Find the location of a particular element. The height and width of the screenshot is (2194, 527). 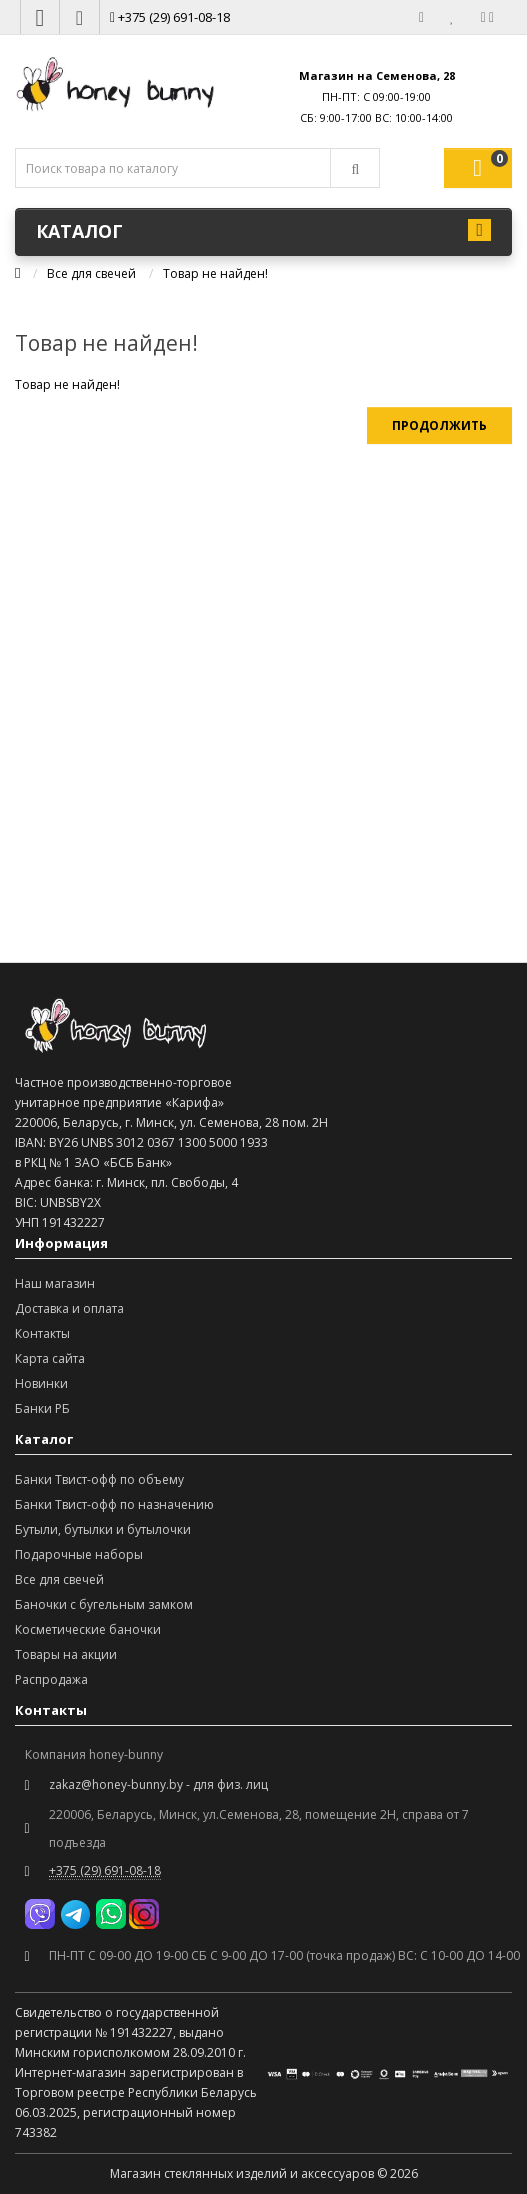

Косметические баночки is located at coordinates (88, 1629).